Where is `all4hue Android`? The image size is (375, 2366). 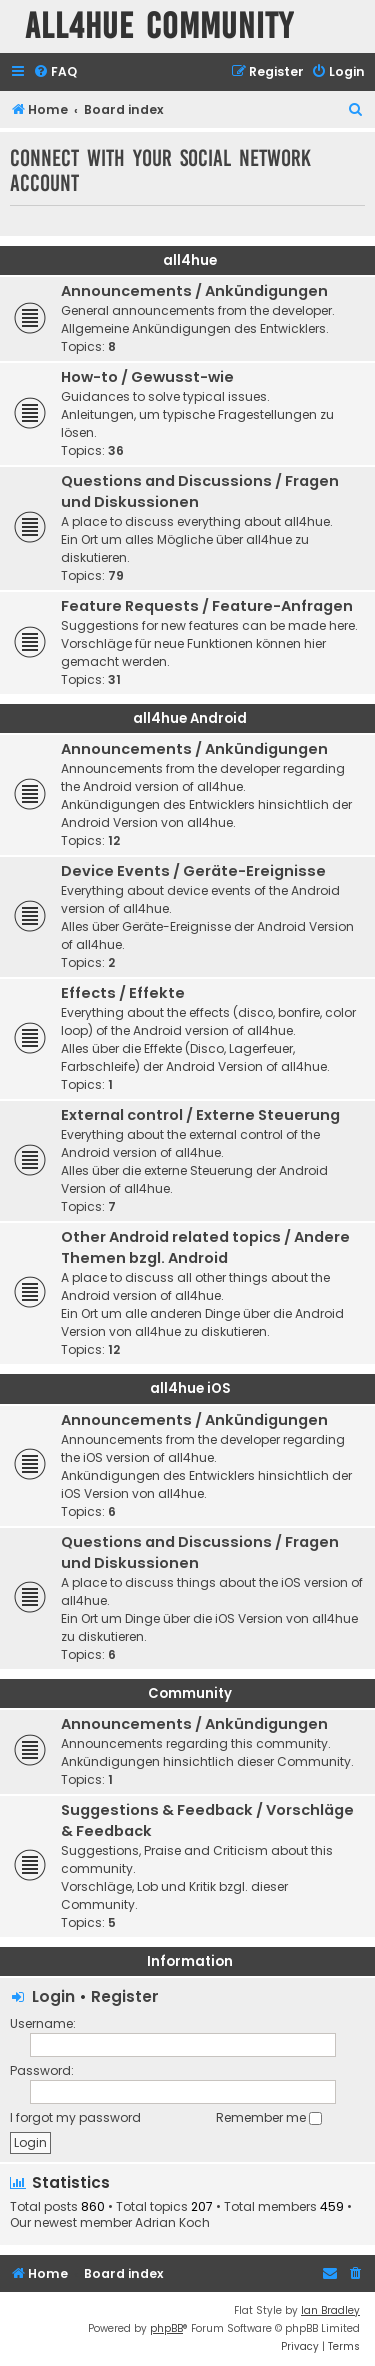 all4hue Android is located at coordinates (190, 718).